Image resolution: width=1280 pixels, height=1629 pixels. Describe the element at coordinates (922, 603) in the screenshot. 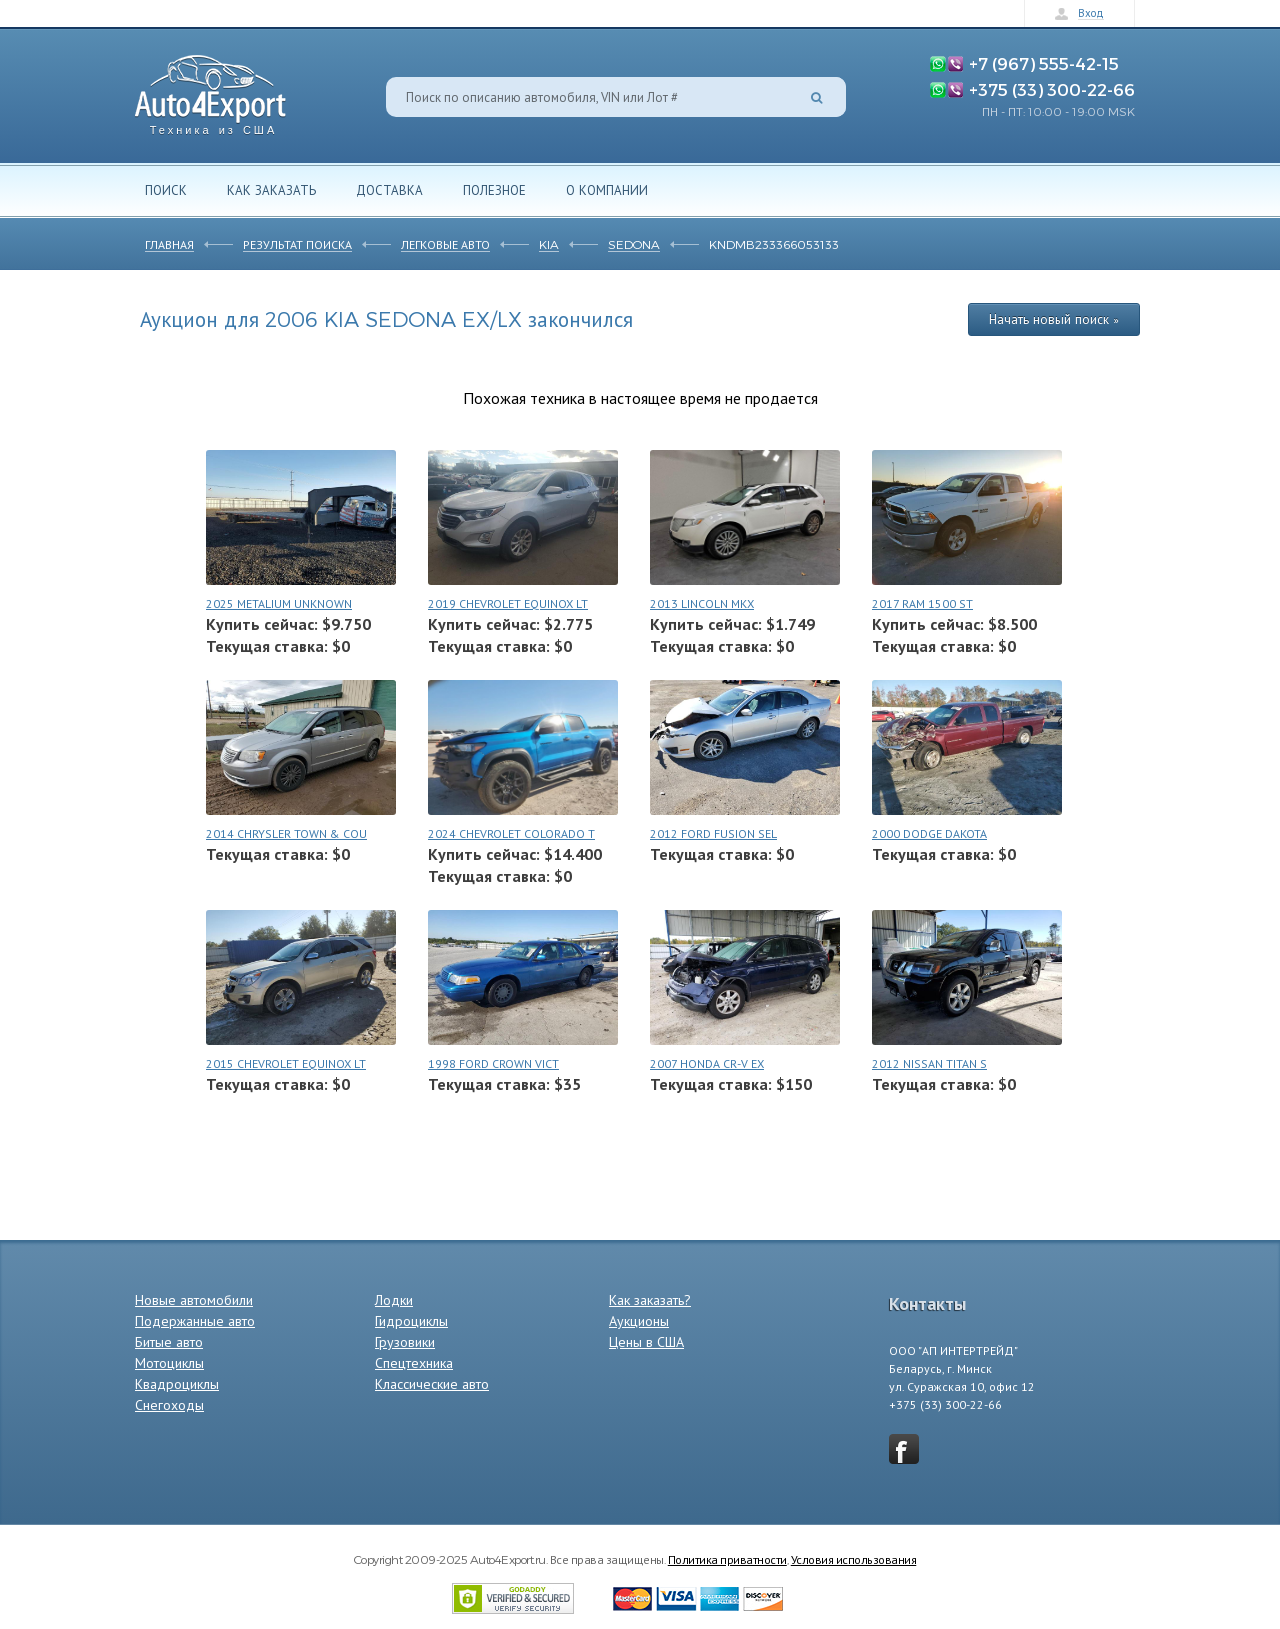

I see `2017 RAM 1500 ST` at that location.